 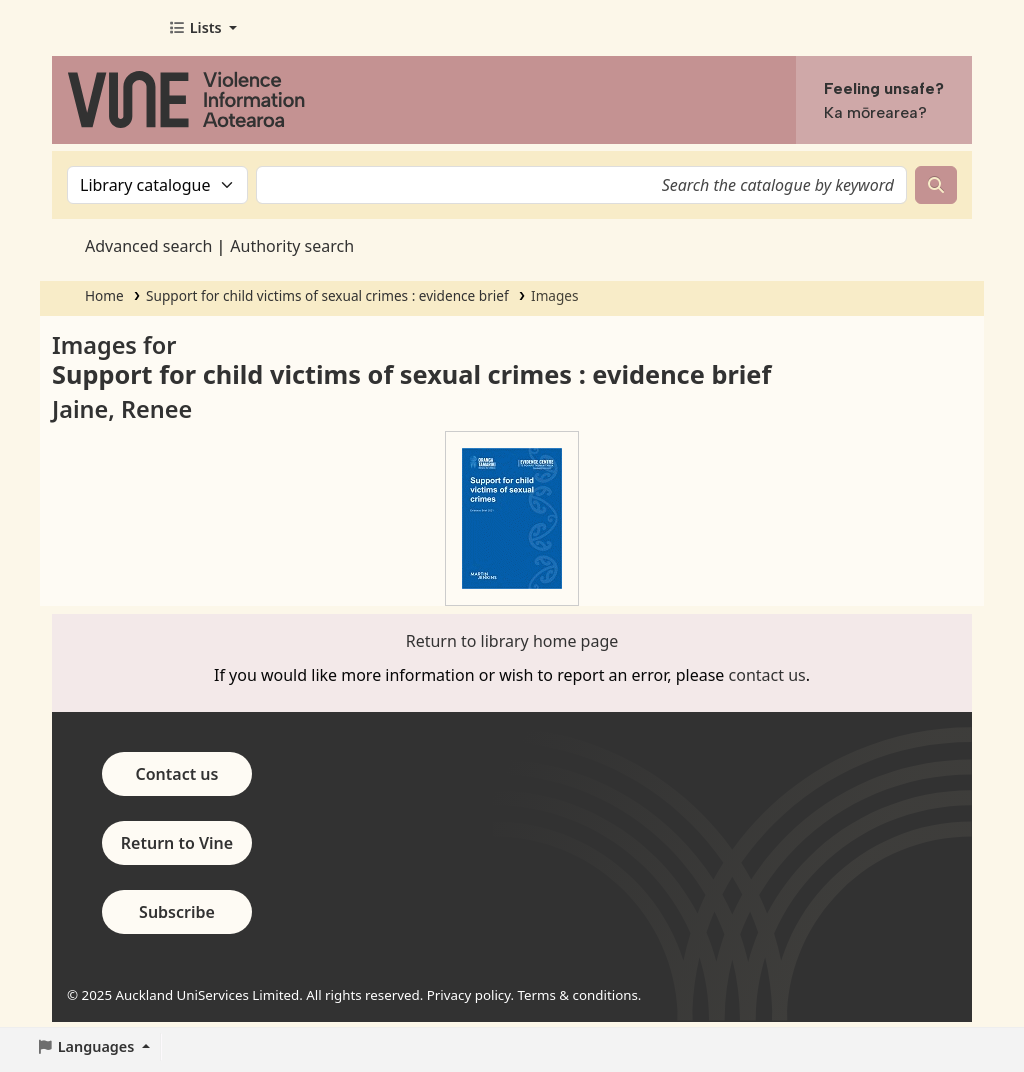 I want to click on Vine - Violence Information Aotearoa, so click(x=106, y=28).